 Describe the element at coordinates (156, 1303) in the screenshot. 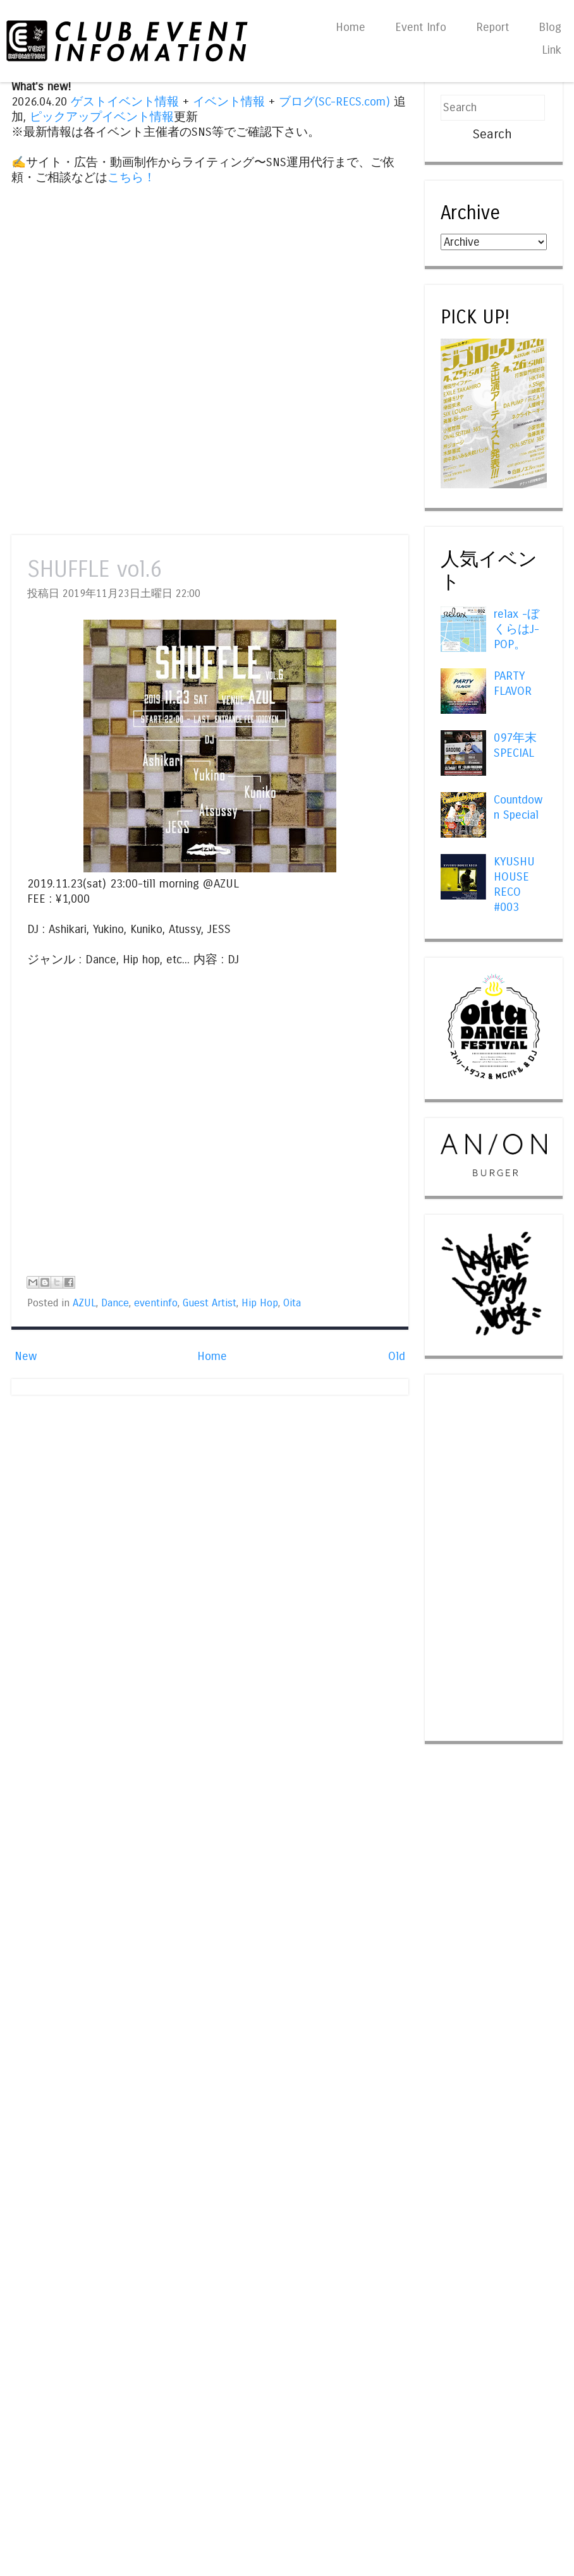

I see `eventinfo` at that location.